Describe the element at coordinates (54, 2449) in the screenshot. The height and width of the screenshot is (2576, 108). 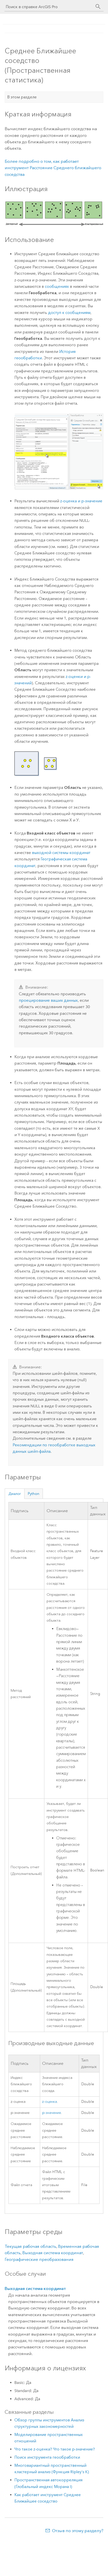
I see `Что такое z-оценка? Что такое p-значение?` at that location.